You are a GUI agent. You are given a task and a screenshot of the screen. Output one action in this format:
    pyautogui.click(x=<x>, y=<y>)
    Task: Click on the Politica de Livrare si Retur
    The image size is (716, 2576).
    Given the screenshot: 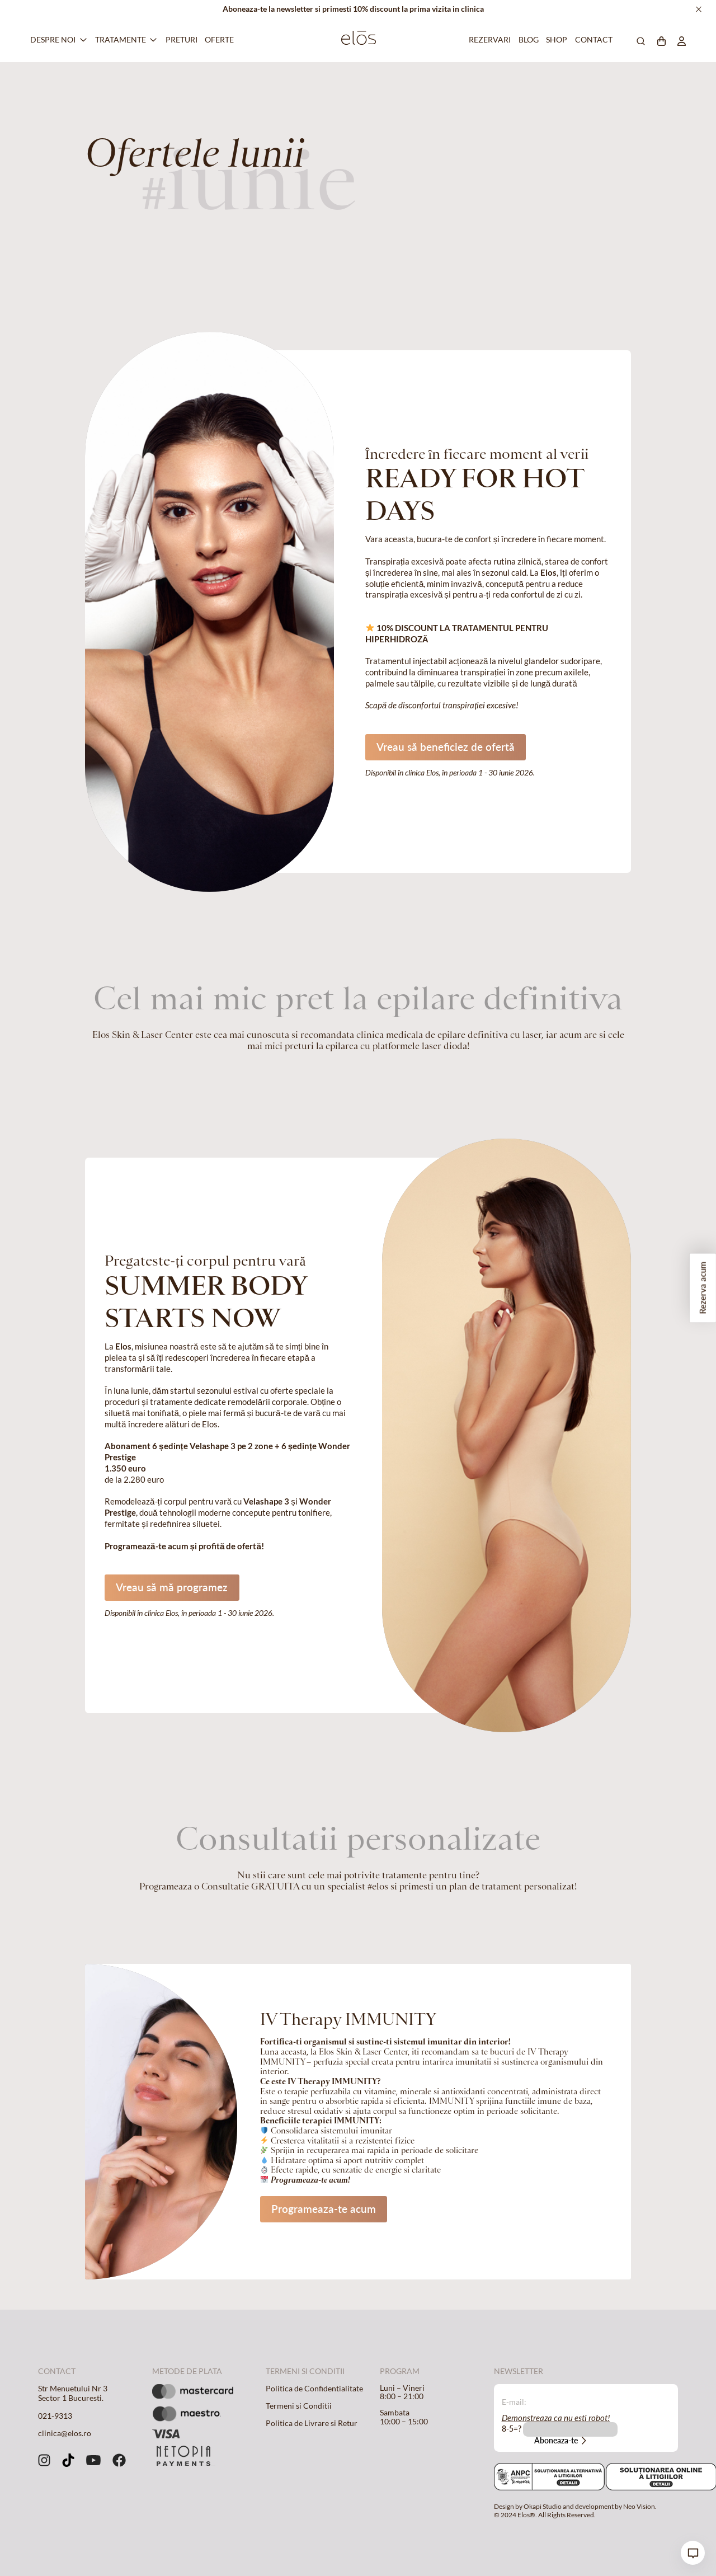 What is the action you would take?
    pyautogui.click(x=311, y=2423)
    